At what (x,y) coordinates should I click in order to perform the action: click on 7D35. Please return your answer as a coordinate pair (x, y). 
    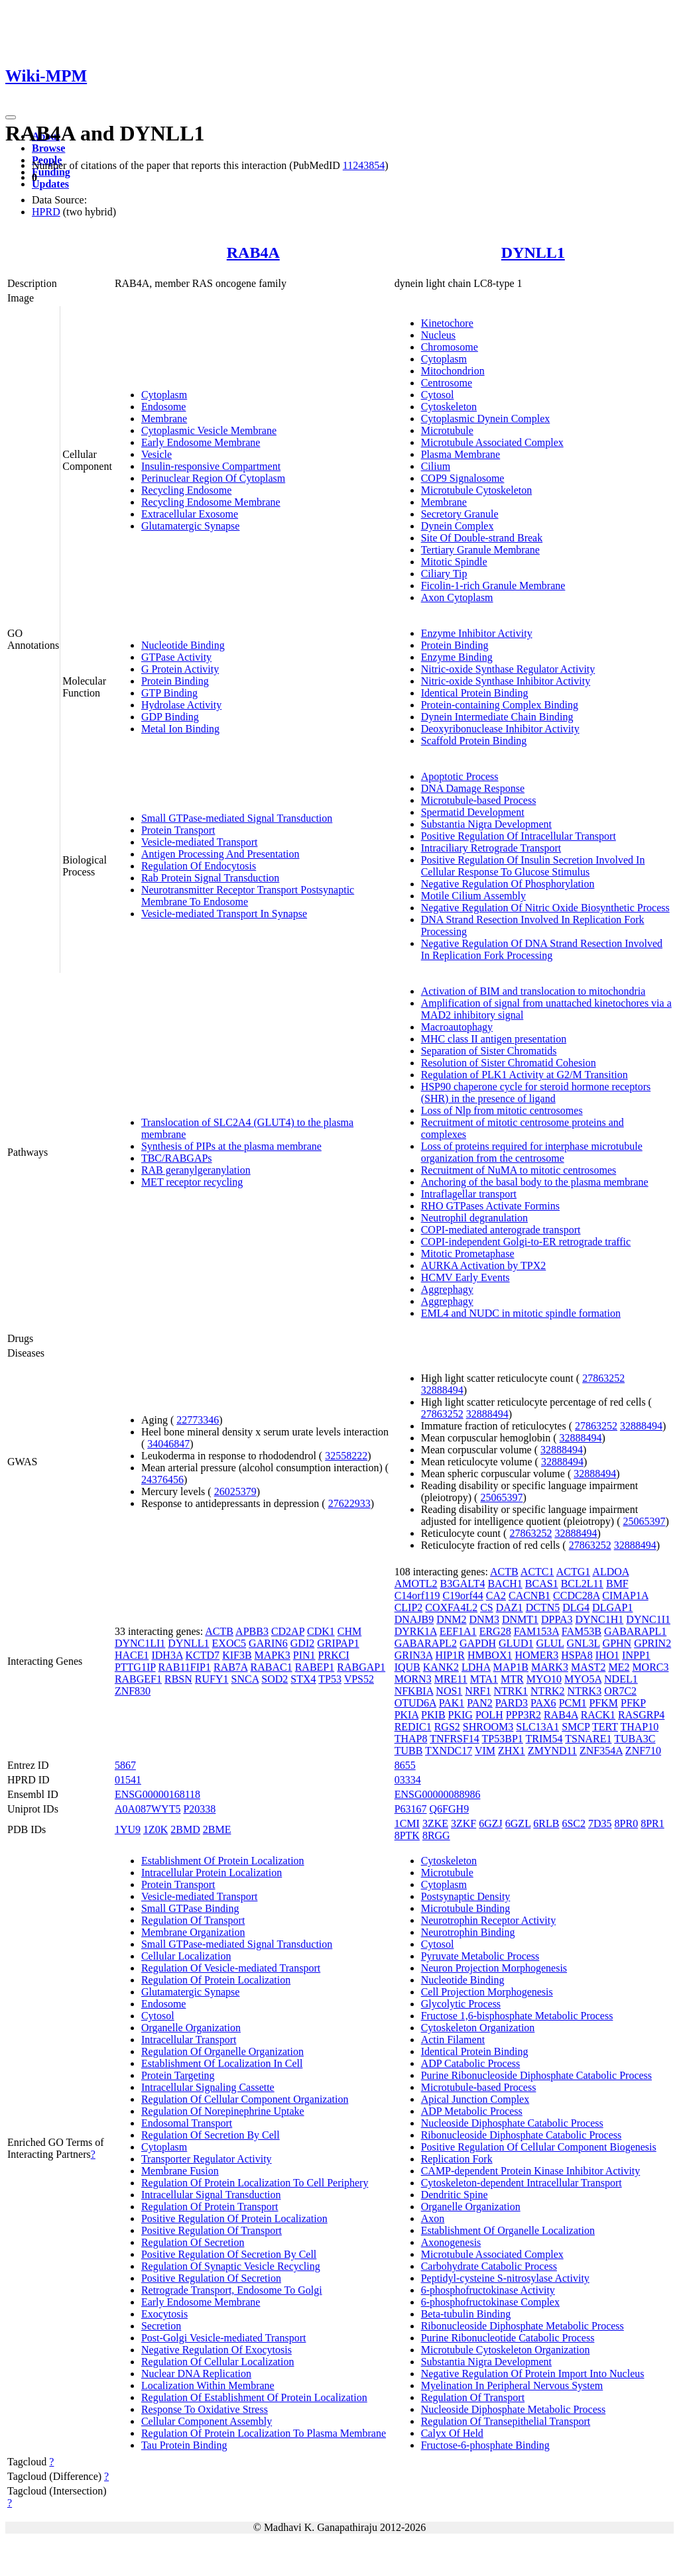
    Looking at the image, I should click on (600, 1823).